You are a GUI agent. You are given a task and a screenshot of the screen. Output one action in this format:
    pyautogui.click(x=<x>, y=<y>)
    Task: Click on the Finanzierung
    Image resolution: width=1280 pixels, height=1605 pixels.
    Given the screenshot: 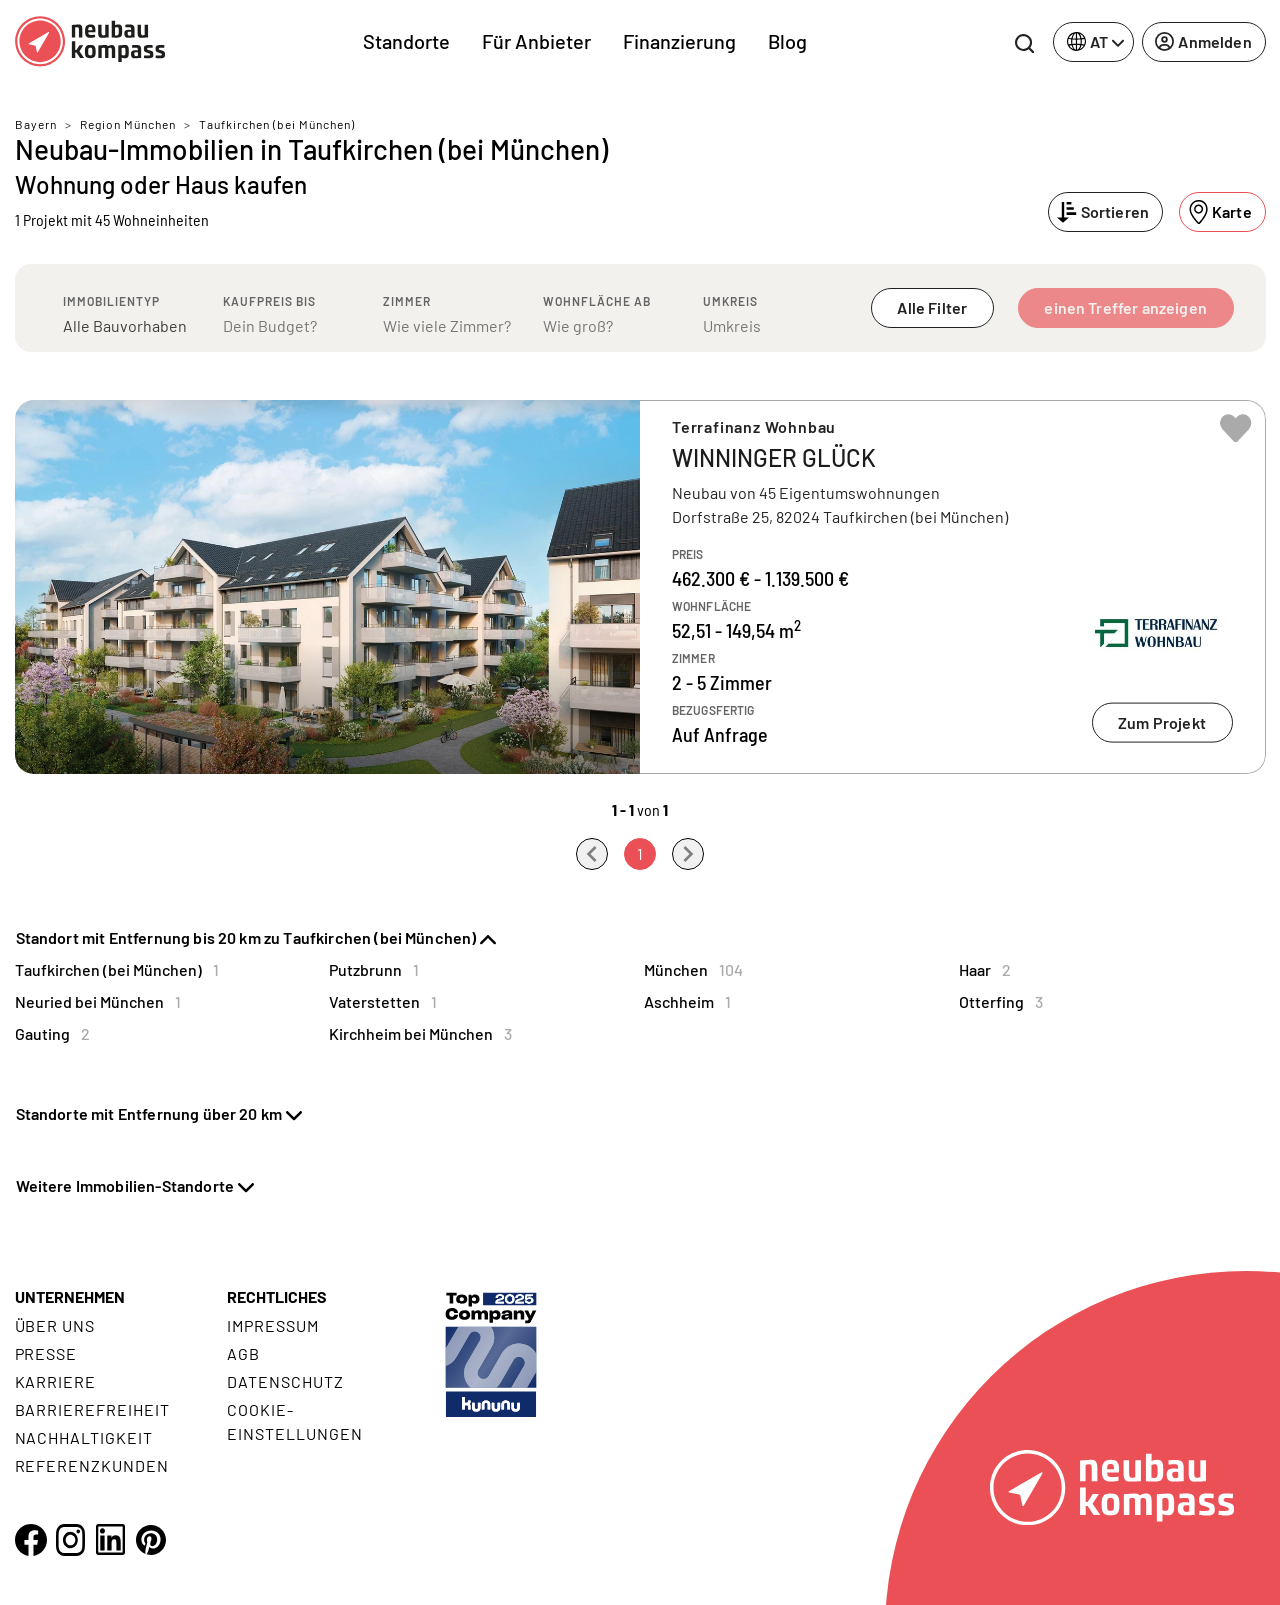 What is the action you would take?
    pyautogui.click(x=679, y=41)
    